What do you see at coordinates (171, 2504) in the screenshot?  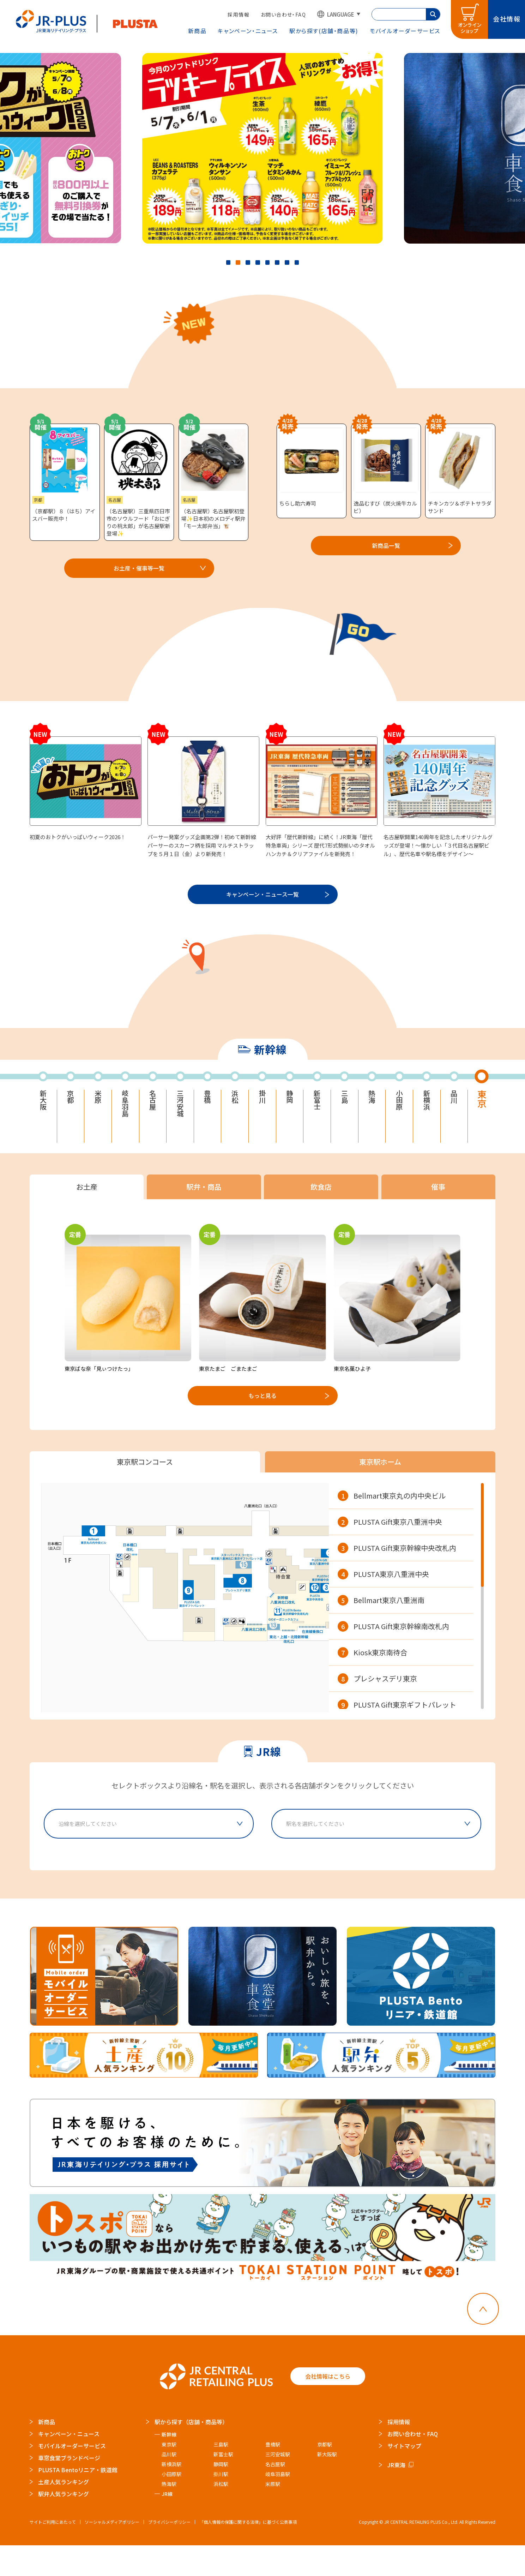 I see `小田原駅` at bounding box center [171, 2504].